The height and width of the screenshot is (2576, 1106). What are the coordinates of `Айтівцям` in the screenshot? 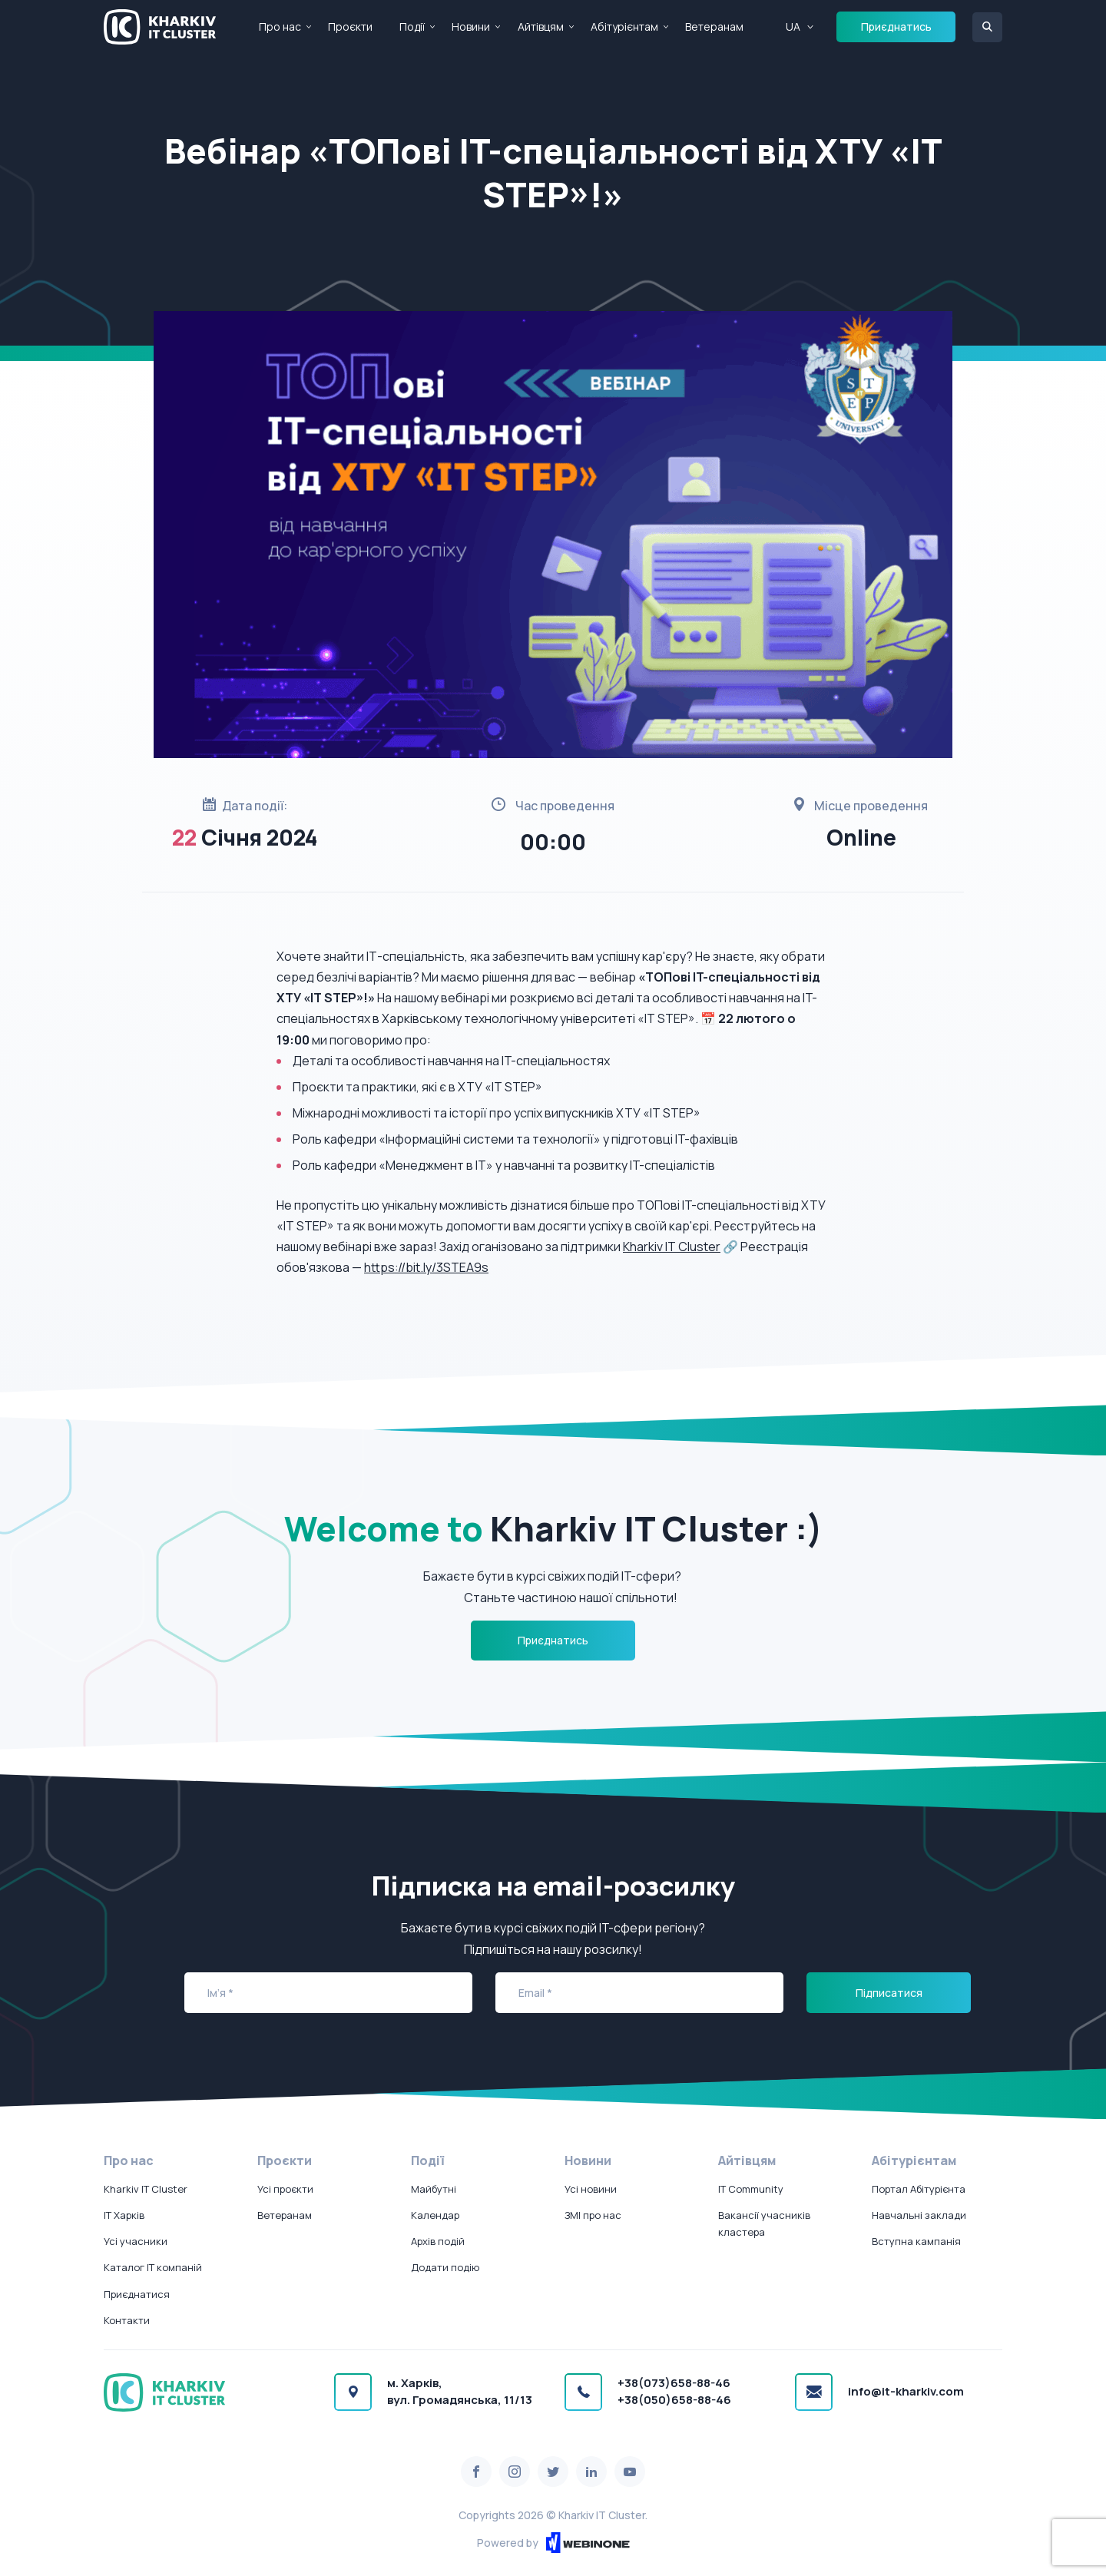 It's located at (541, 26).